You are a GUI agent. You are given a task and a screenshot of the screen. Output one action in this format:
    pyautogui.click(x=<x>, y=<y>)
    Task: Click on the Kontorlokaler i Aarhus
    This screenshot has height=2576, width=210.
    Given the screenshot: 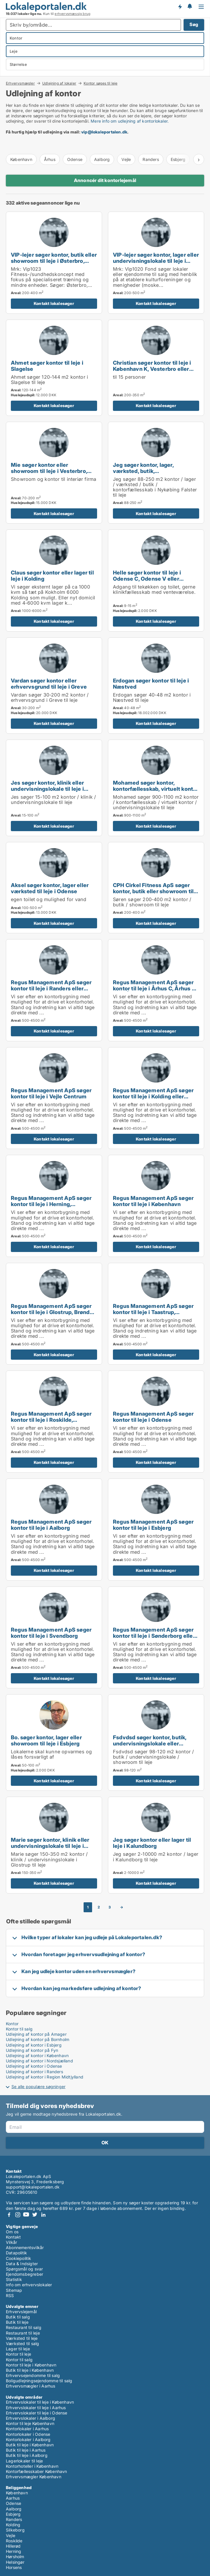 What is the action you would take?
    pyautogui.click(x=27, y=2428)
    